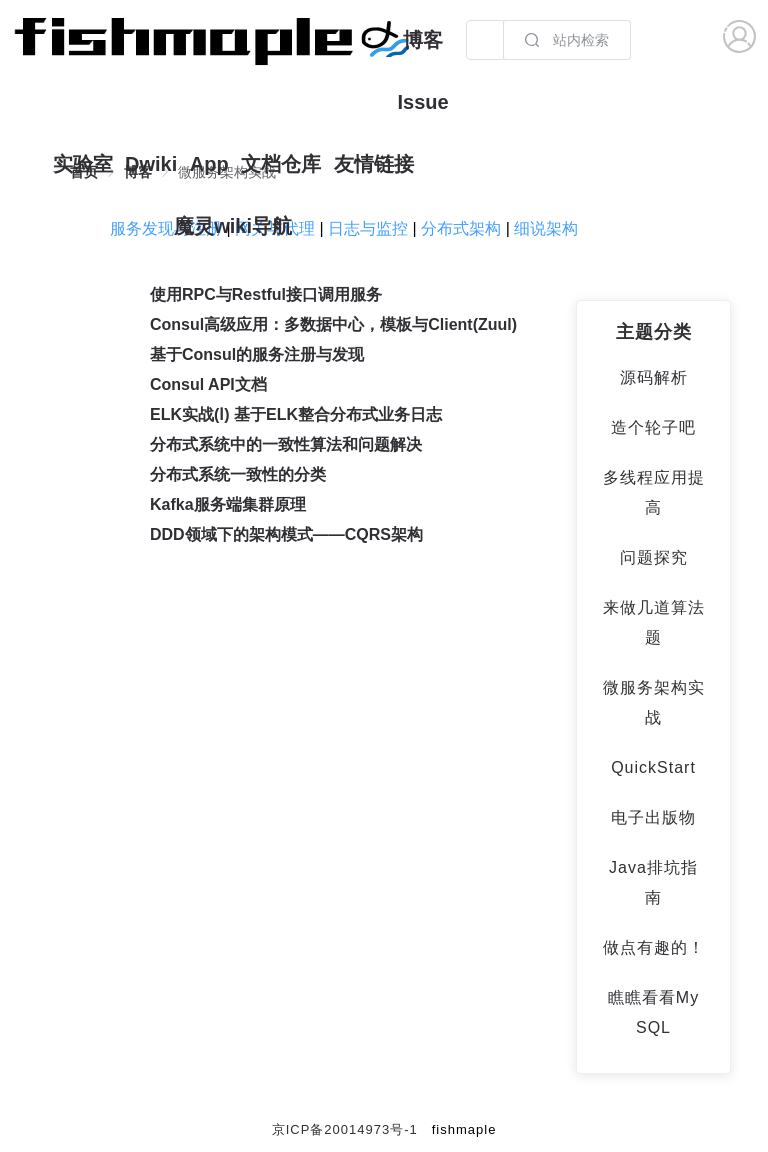  What do you see at coordinates (653, 767) in the screenshot?
I see `QuickStart` at bounding box center [653, 767].